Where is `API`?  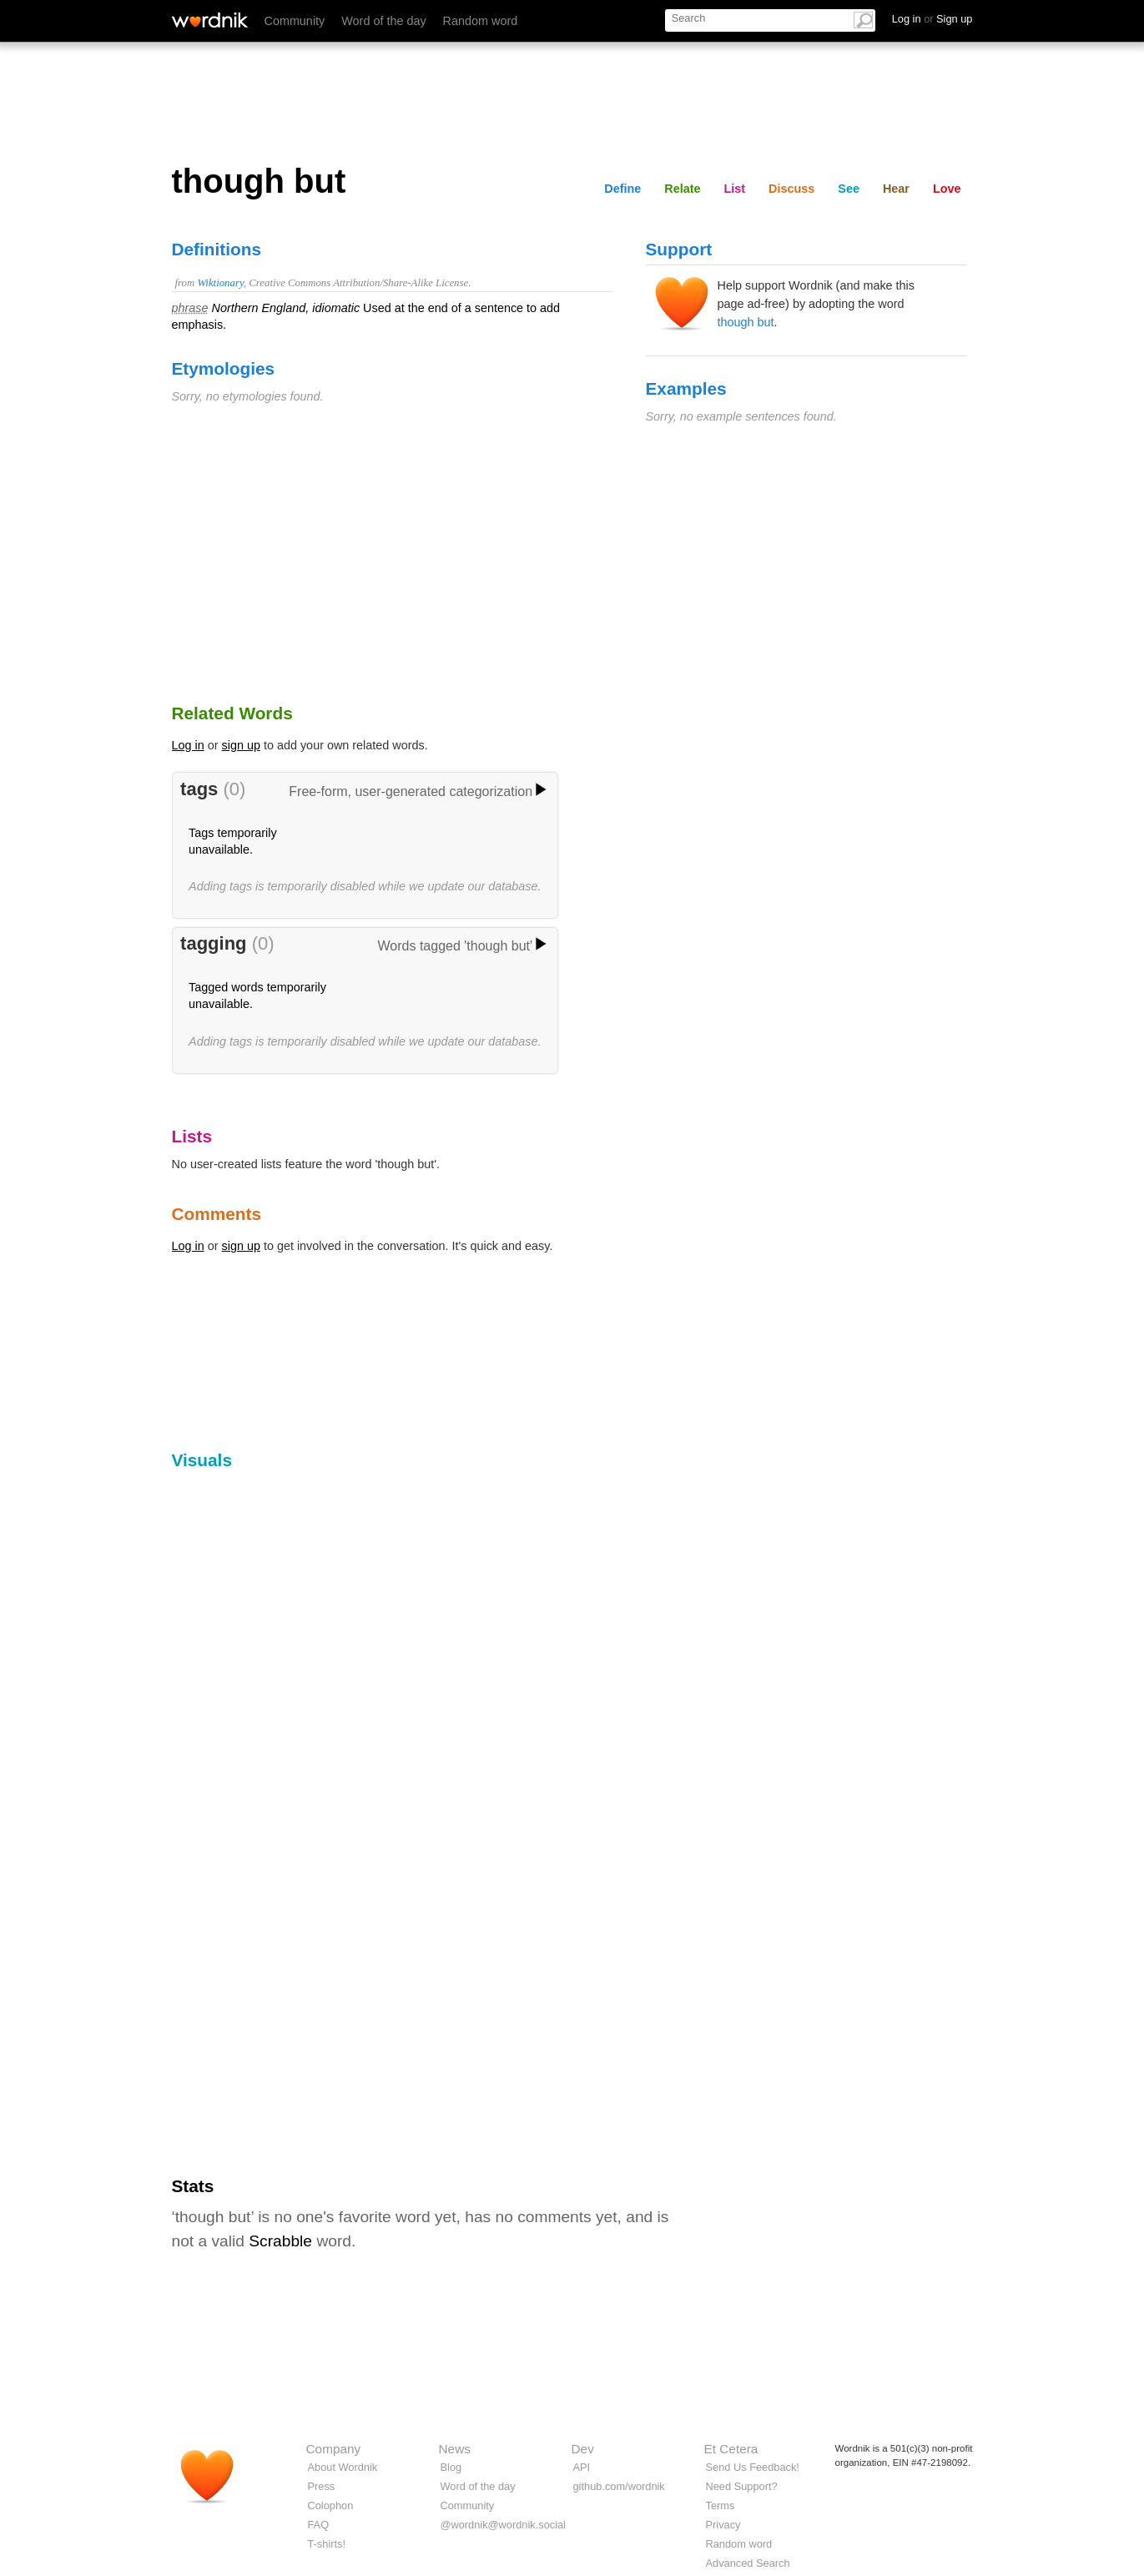 API is located at coordinates (582, 2467).